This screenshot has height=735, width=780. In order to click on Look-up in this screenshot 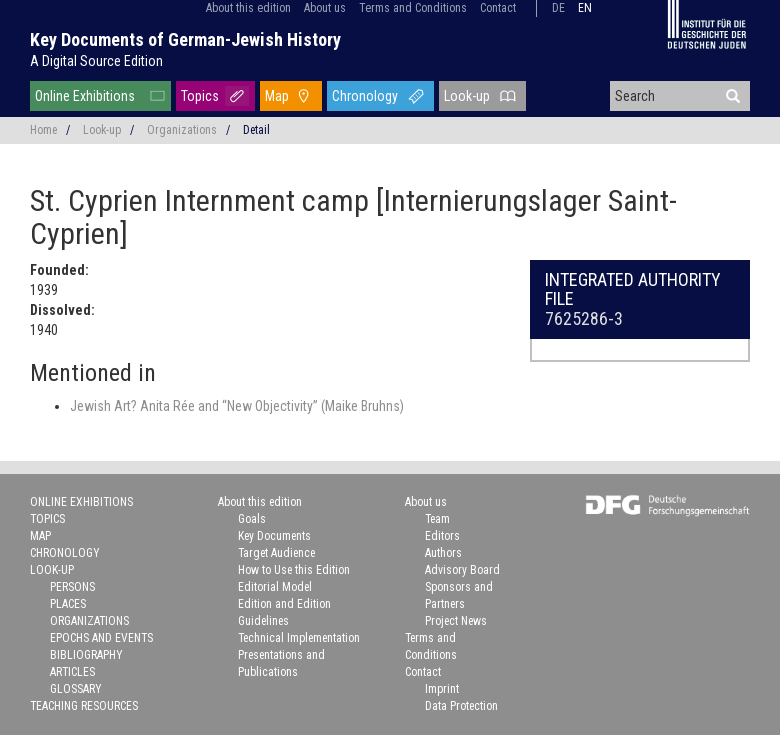, I will do `click(467, 96)`.